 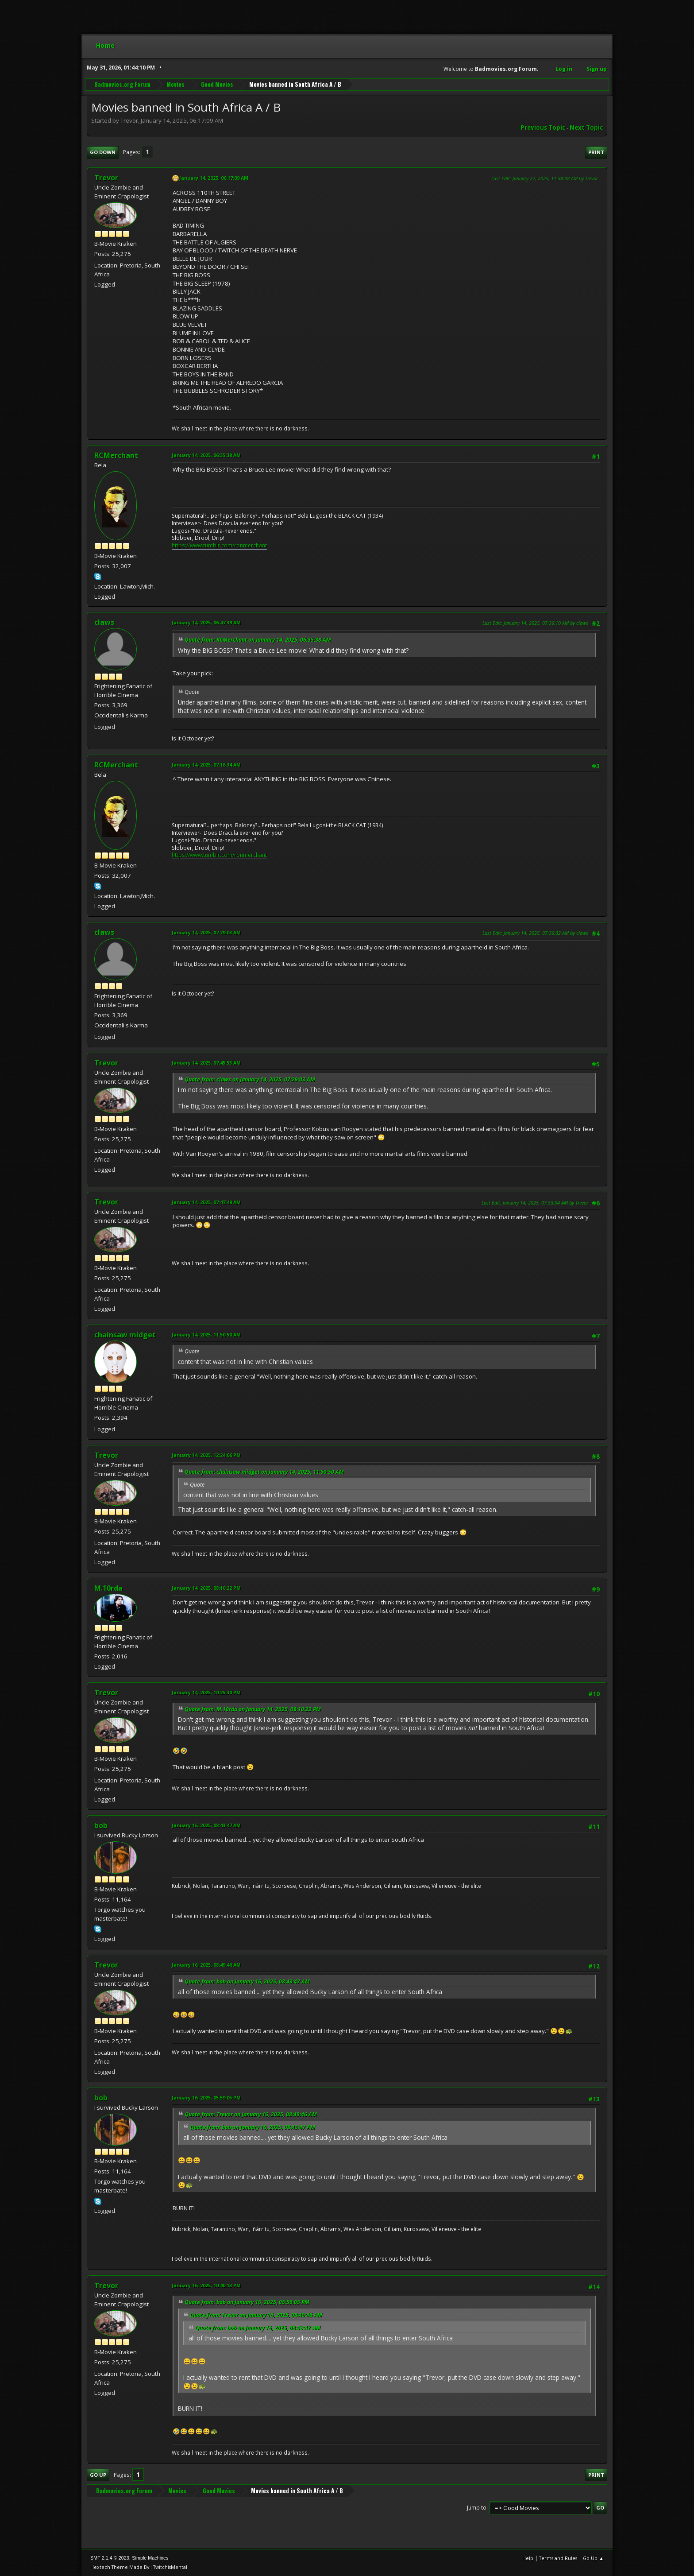 I want to click on Terms and Rules, so click(x=558, y=2558).